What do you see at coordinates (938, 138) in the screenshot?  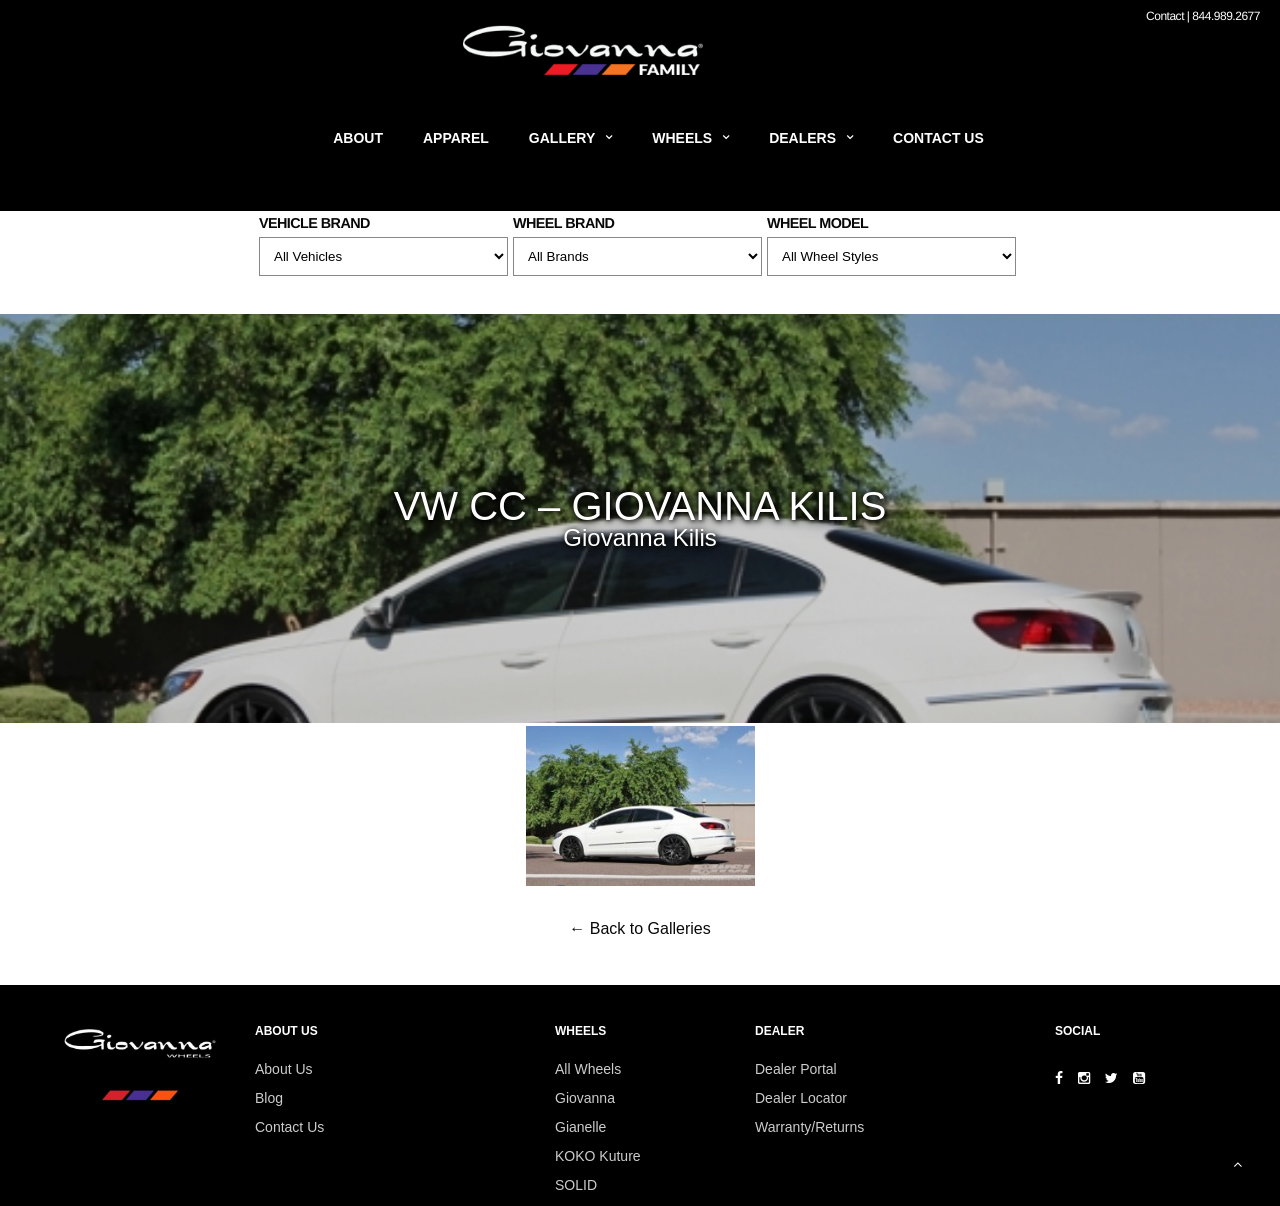 I see `Contact Us` at bounding box center [938, 138].